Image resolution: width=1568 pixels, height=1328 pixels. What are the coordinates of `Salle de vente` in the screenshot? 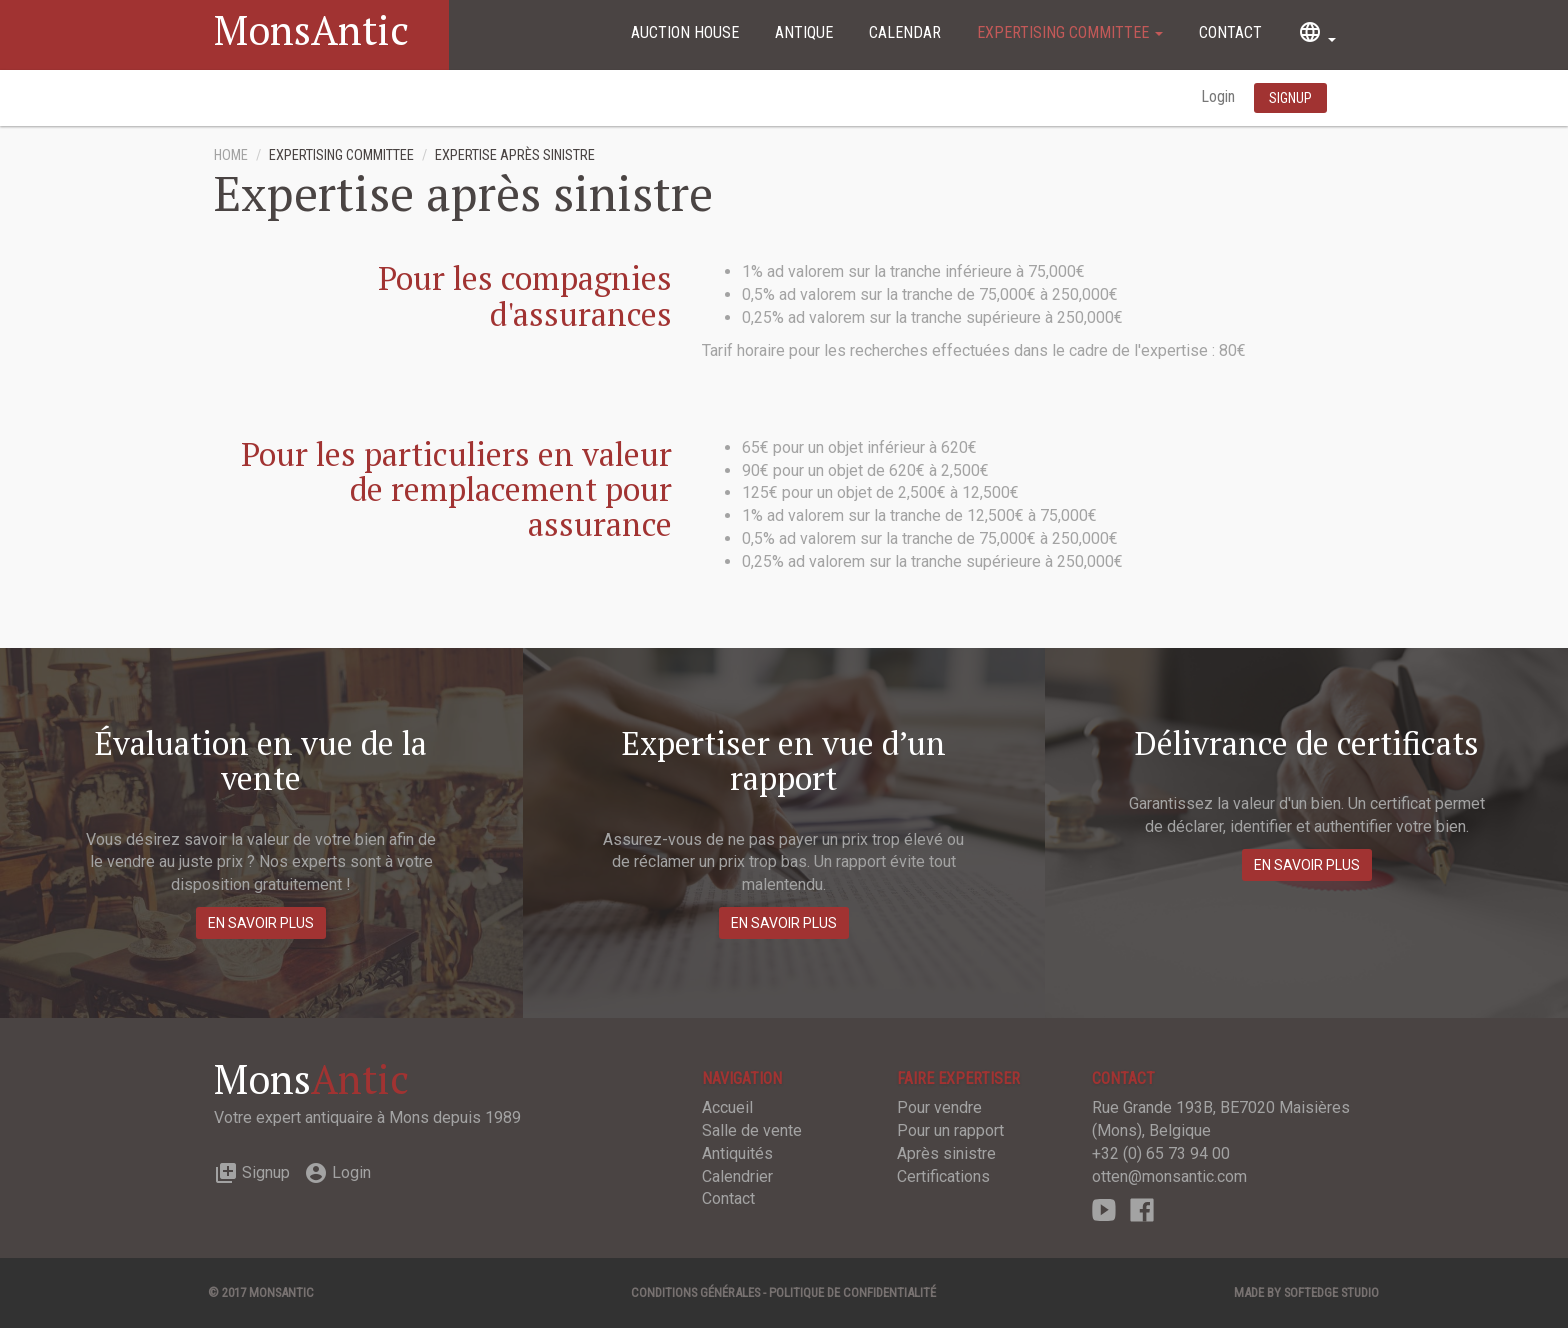 It's located at (752, 1130).